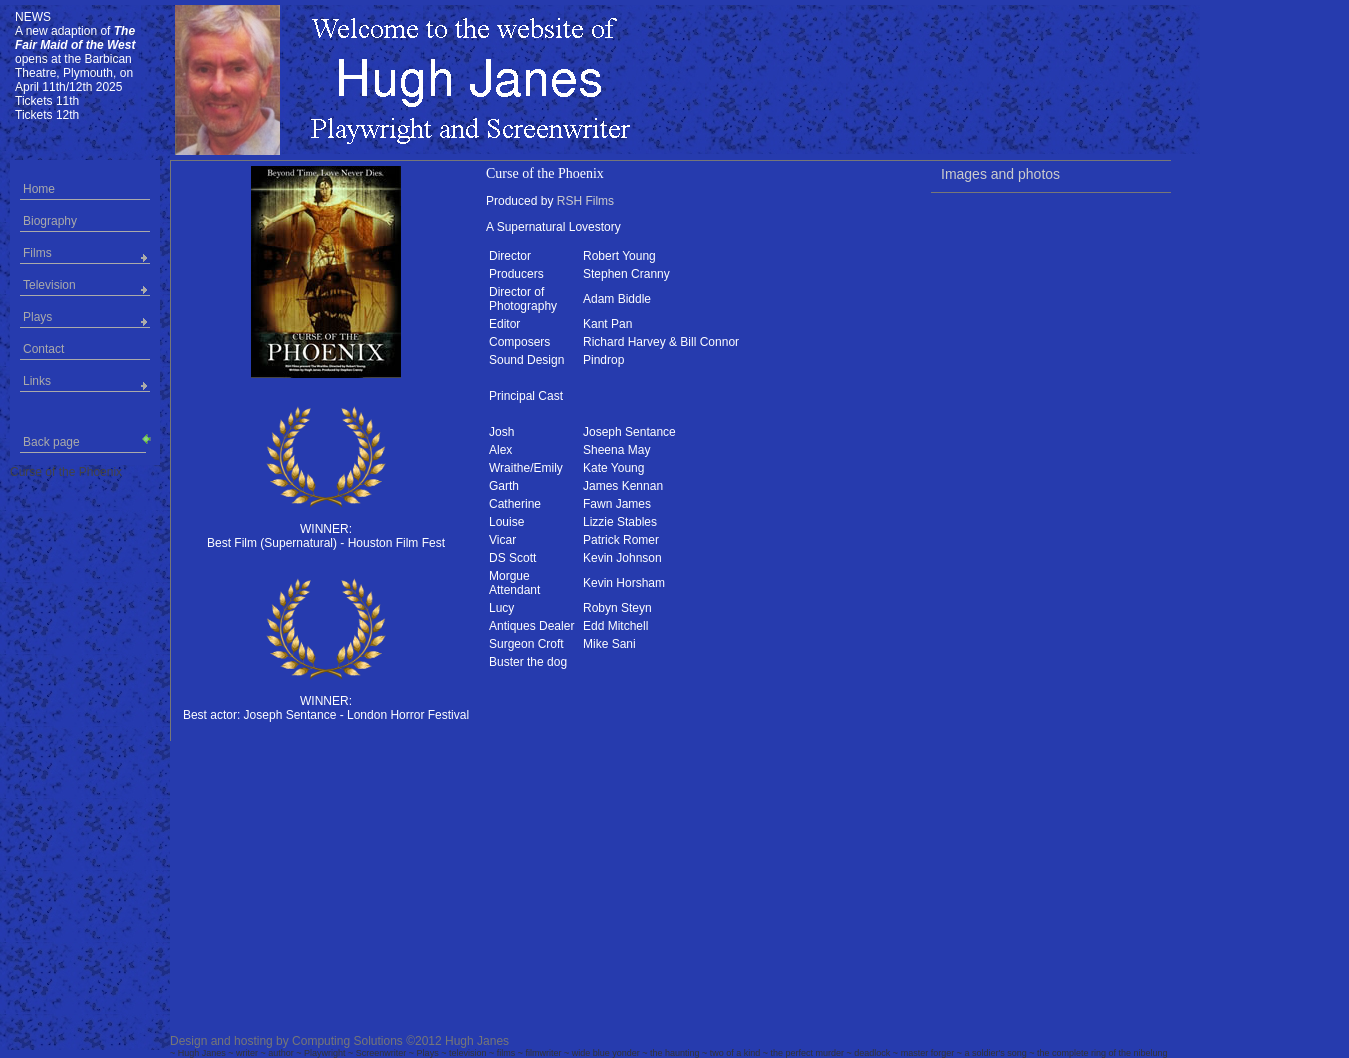 The width and height of the screenshot is (1349, 1058). What do you see at coordinates (37, 381) in the screenshot?
I see `Links` at bounding box center [37, 381].